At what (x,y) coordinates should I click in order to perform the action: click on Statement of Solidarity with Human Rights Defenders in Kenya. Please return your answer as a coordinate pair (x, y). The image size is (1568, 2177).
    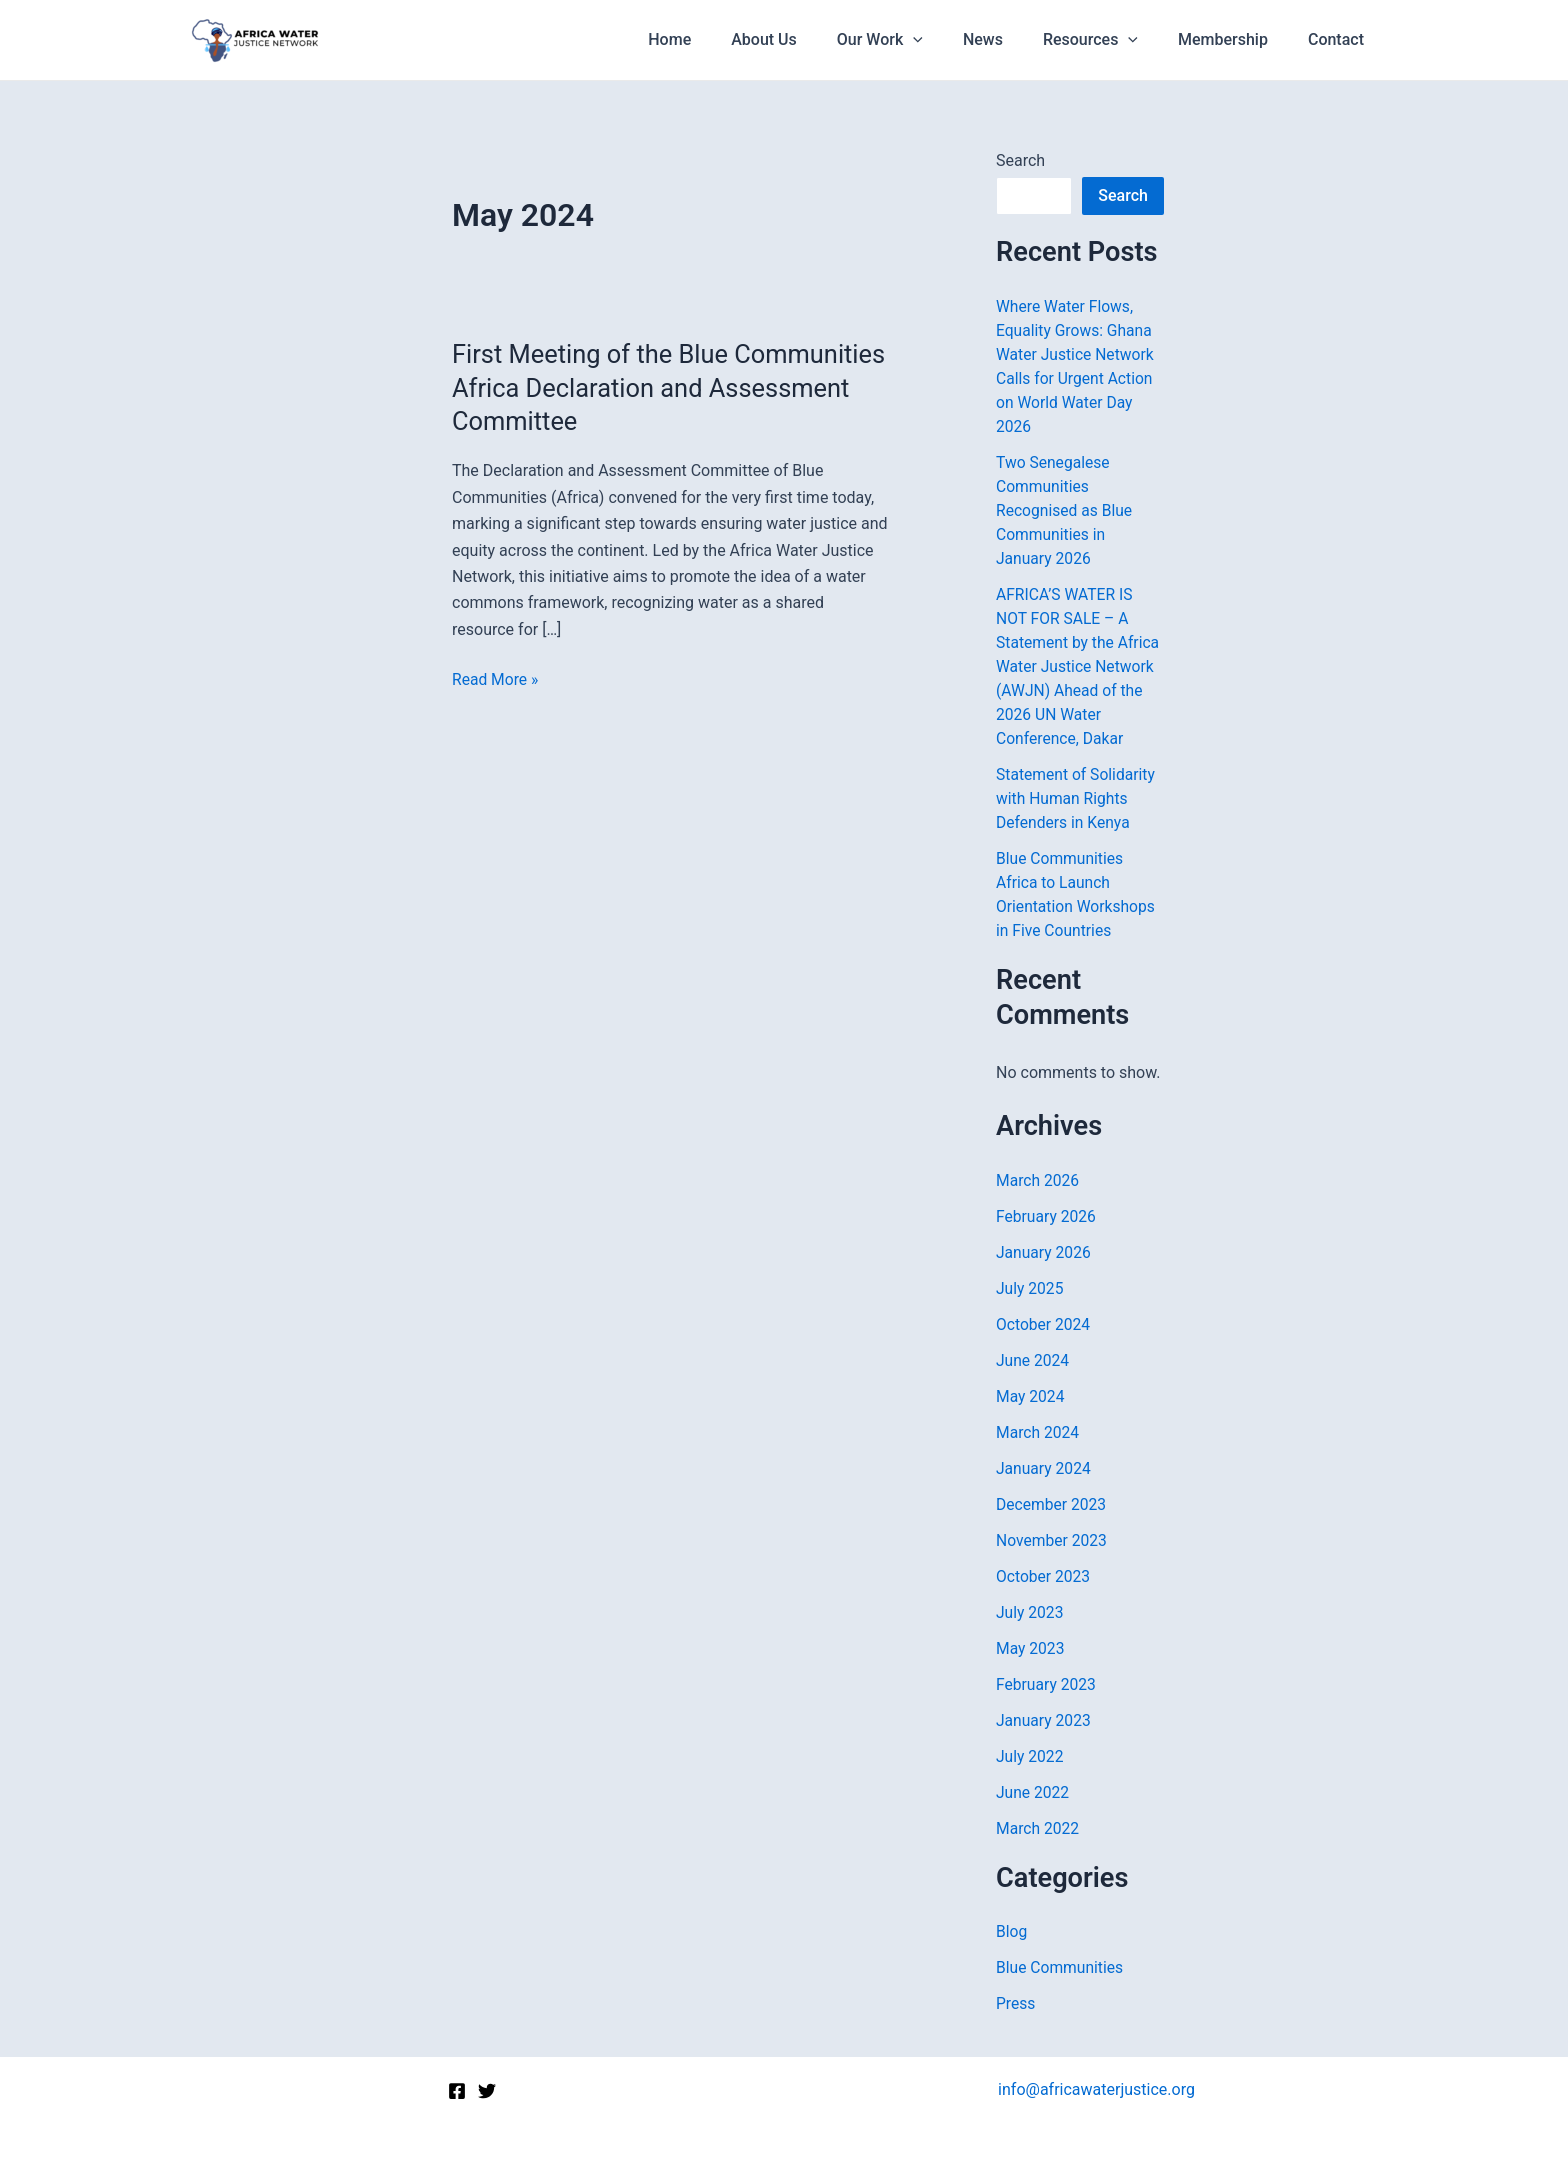
    Looking at the image, I should click on (1077, 798).